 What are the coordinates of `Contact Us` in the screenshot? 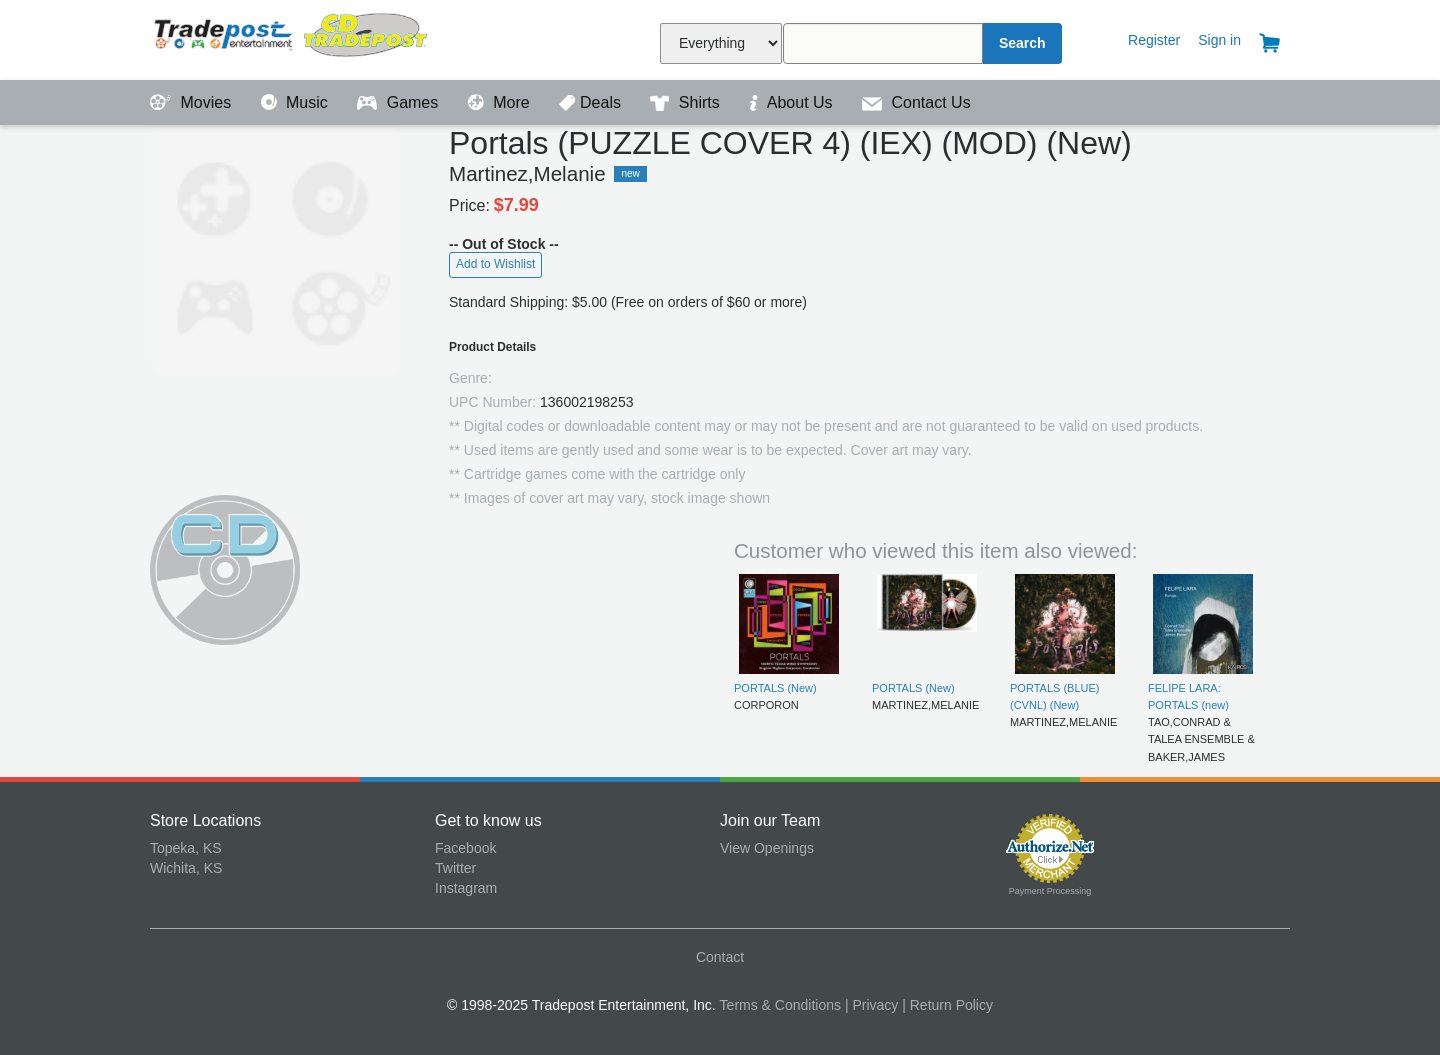 It's located at (916, 102).